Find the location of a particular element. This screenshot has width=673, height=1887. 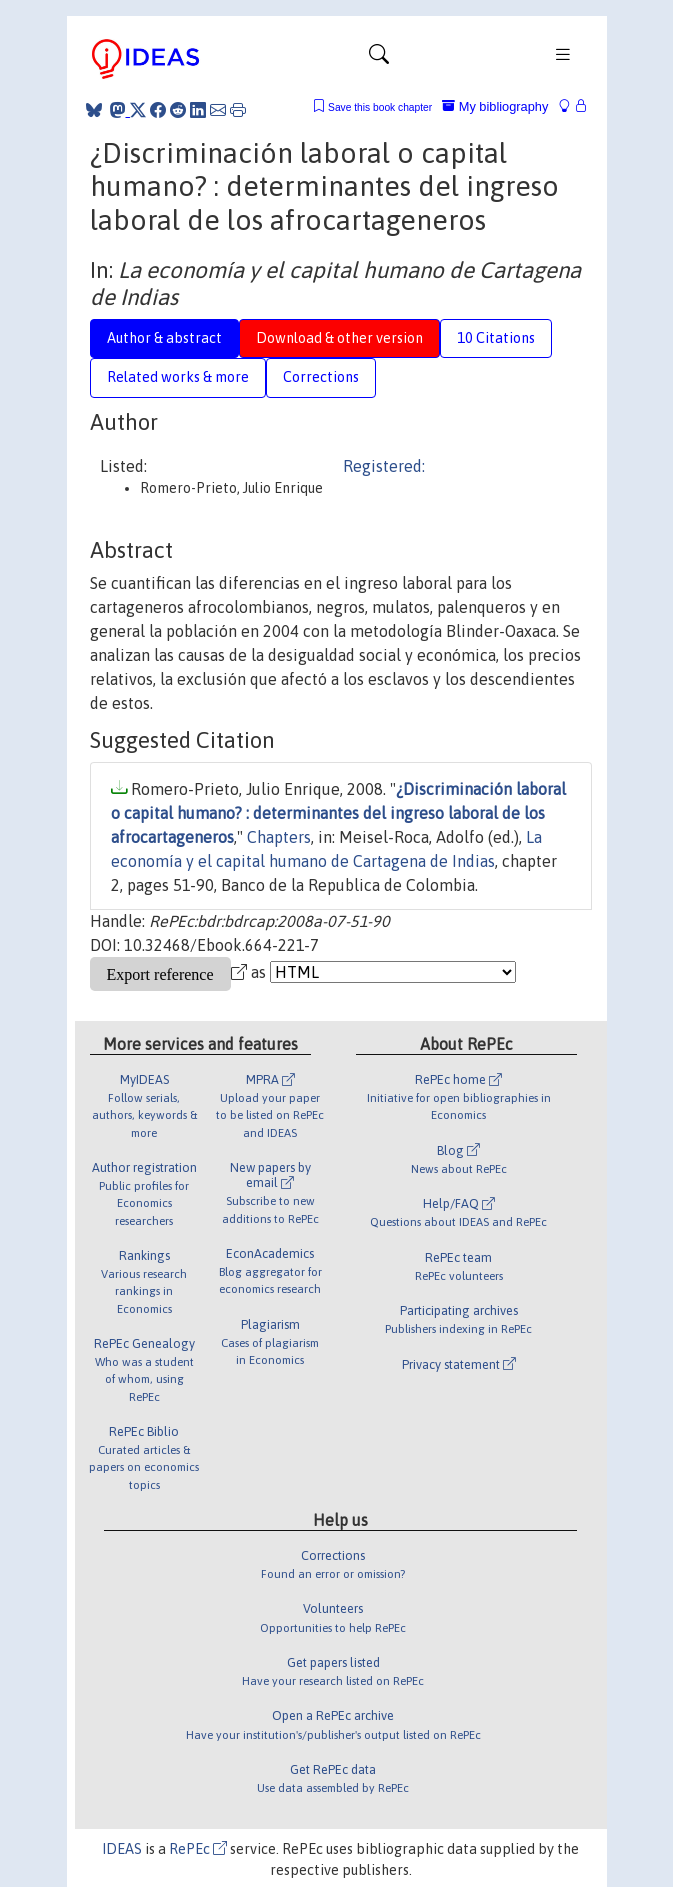

Registered: is located at coordinates (384, 466).